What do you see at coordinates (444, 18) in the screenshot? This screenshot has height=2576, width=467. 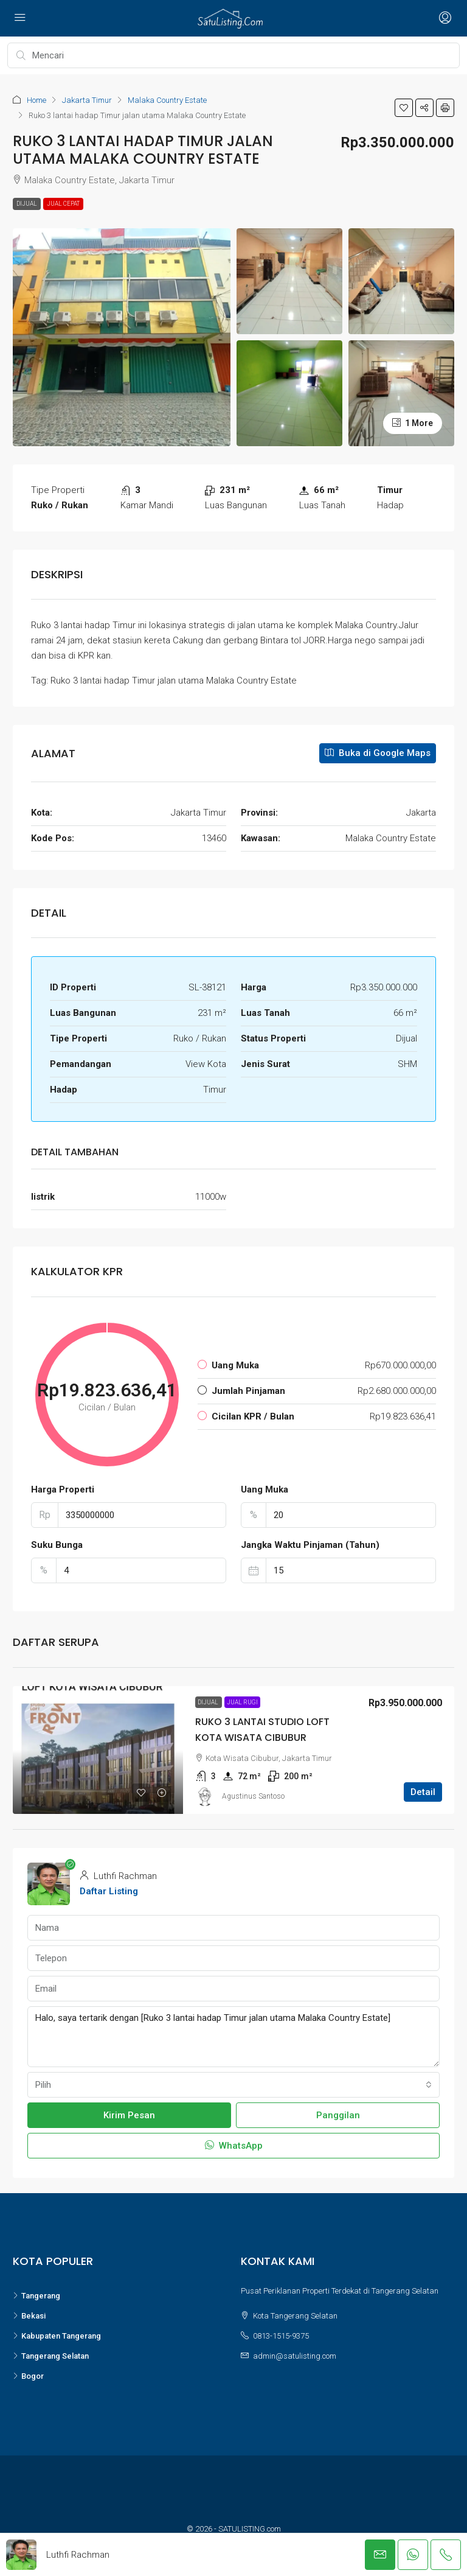 I see `[Open login and register menu]` at bounding box center [444, 18].